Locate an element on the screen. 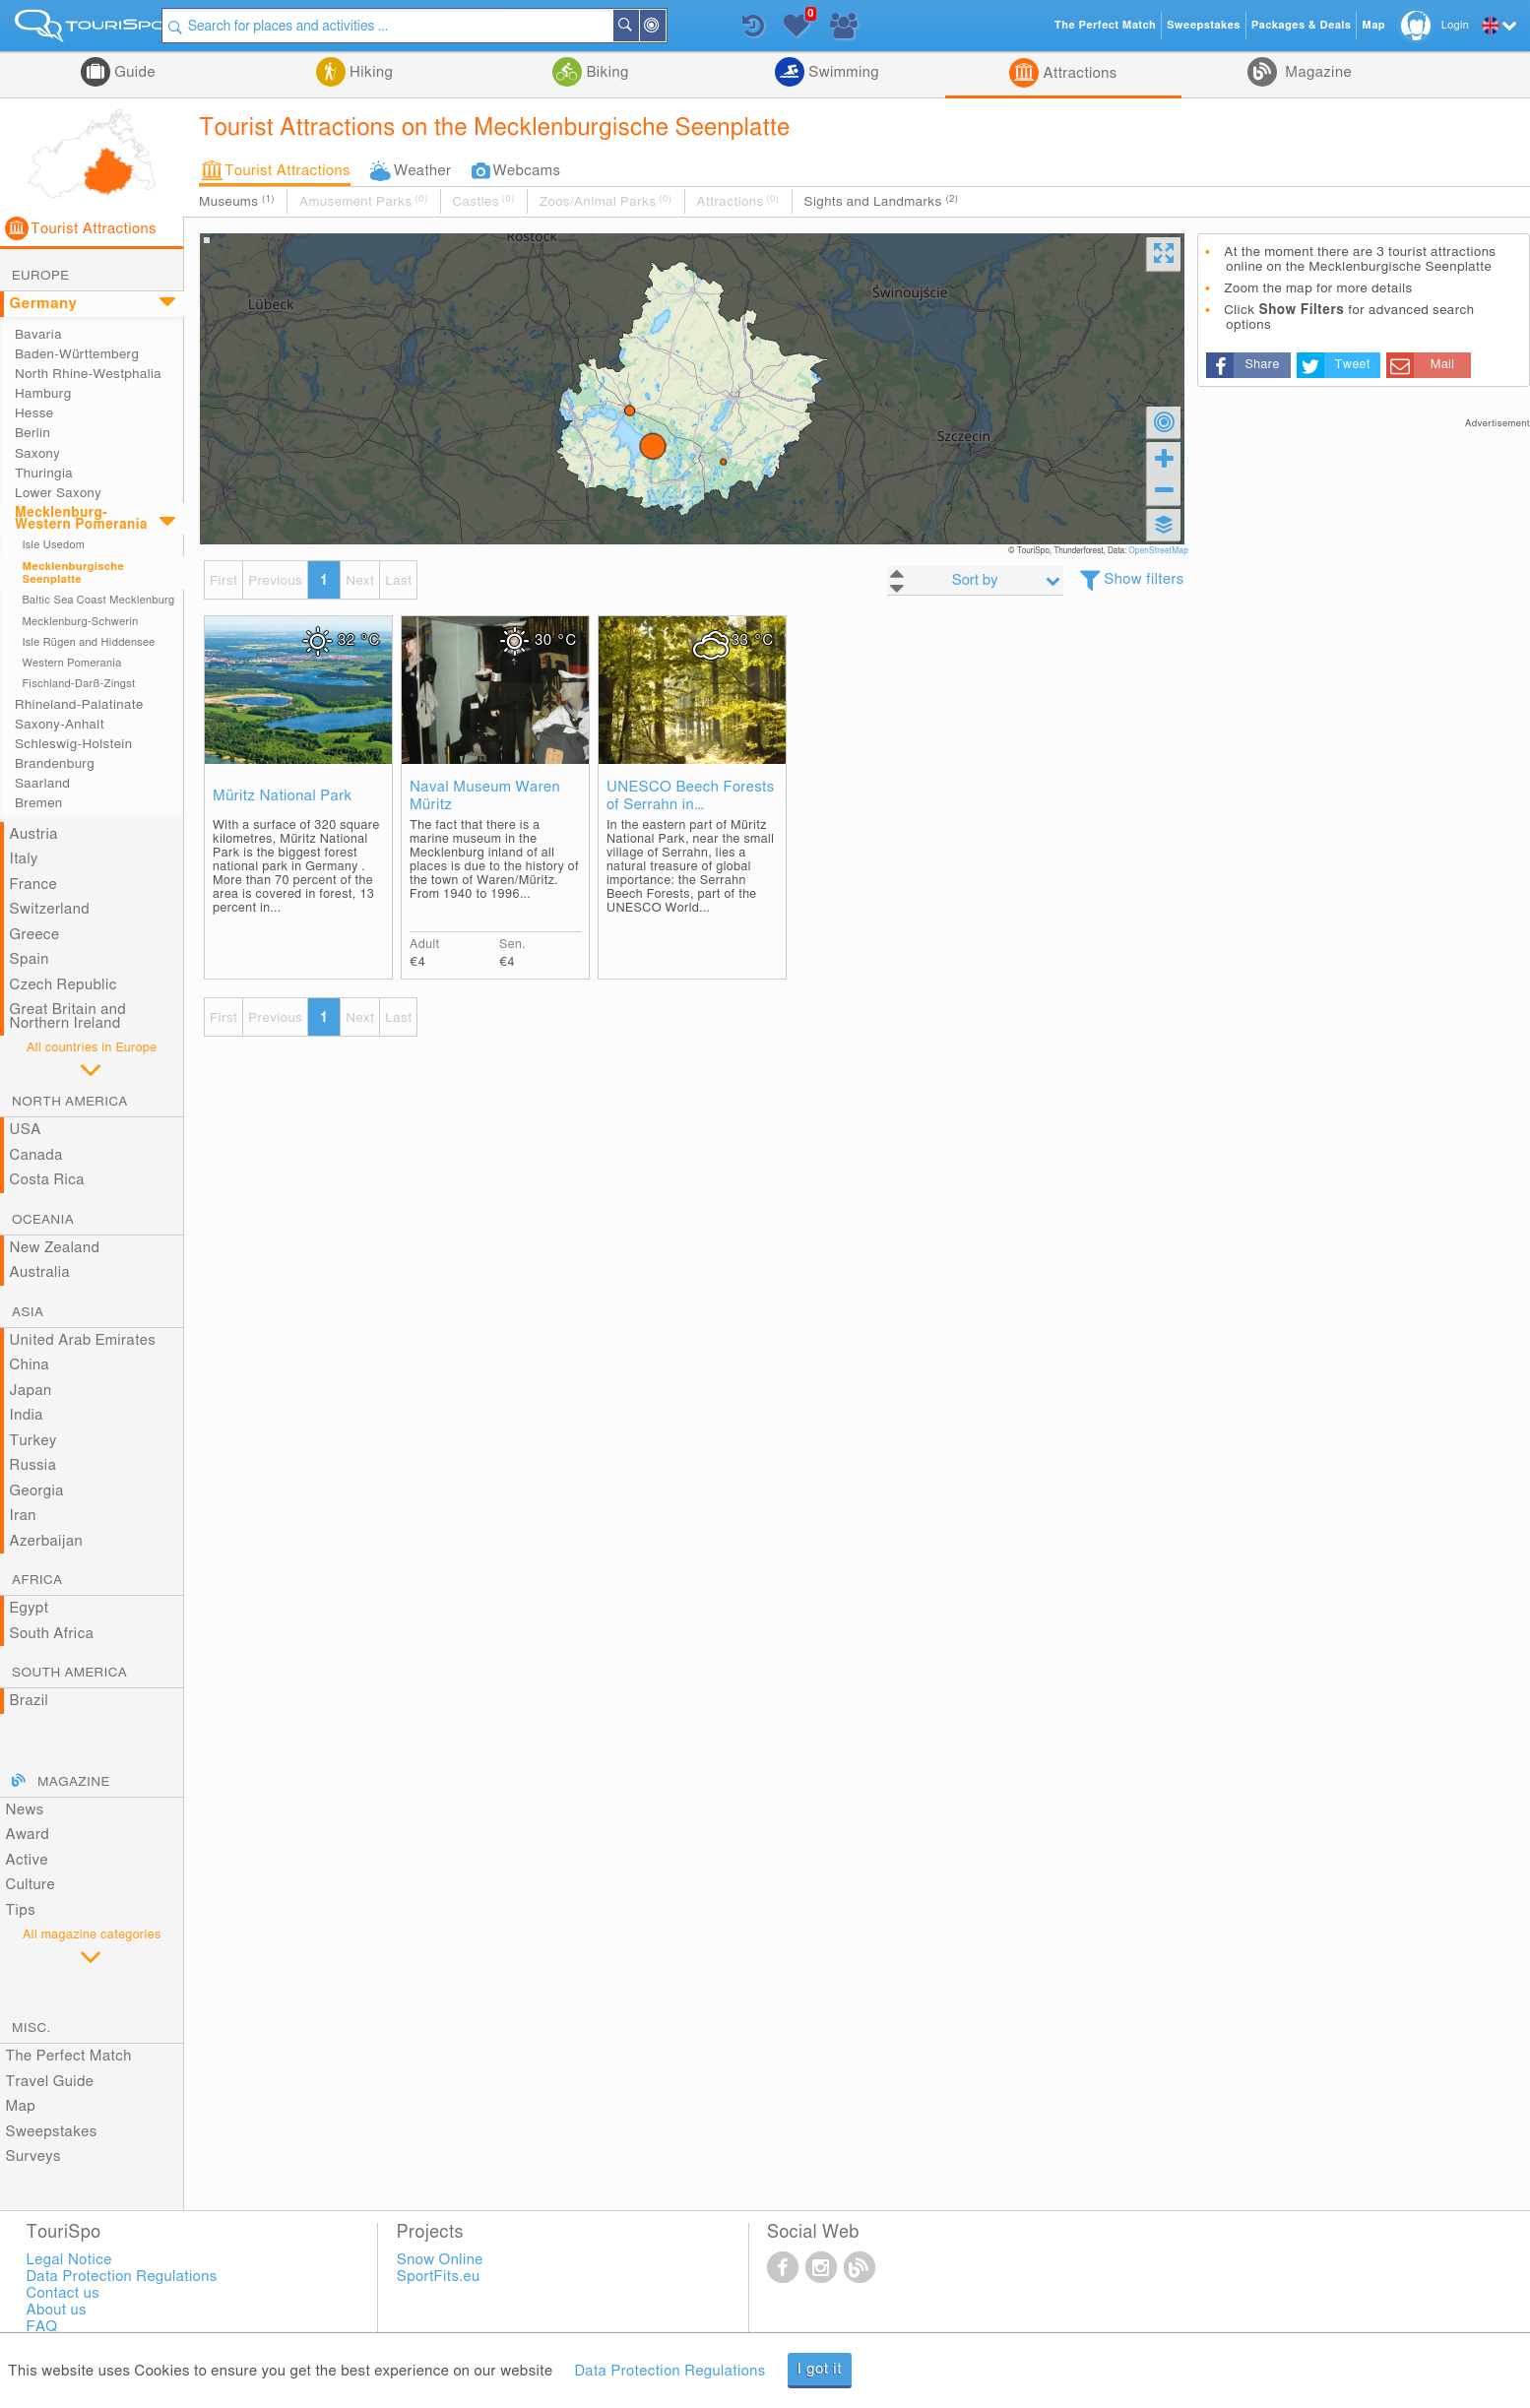 Image resolution: width=1530 pixels, height=2408 pixels. Egypt is located at coordinates (29, 1608).